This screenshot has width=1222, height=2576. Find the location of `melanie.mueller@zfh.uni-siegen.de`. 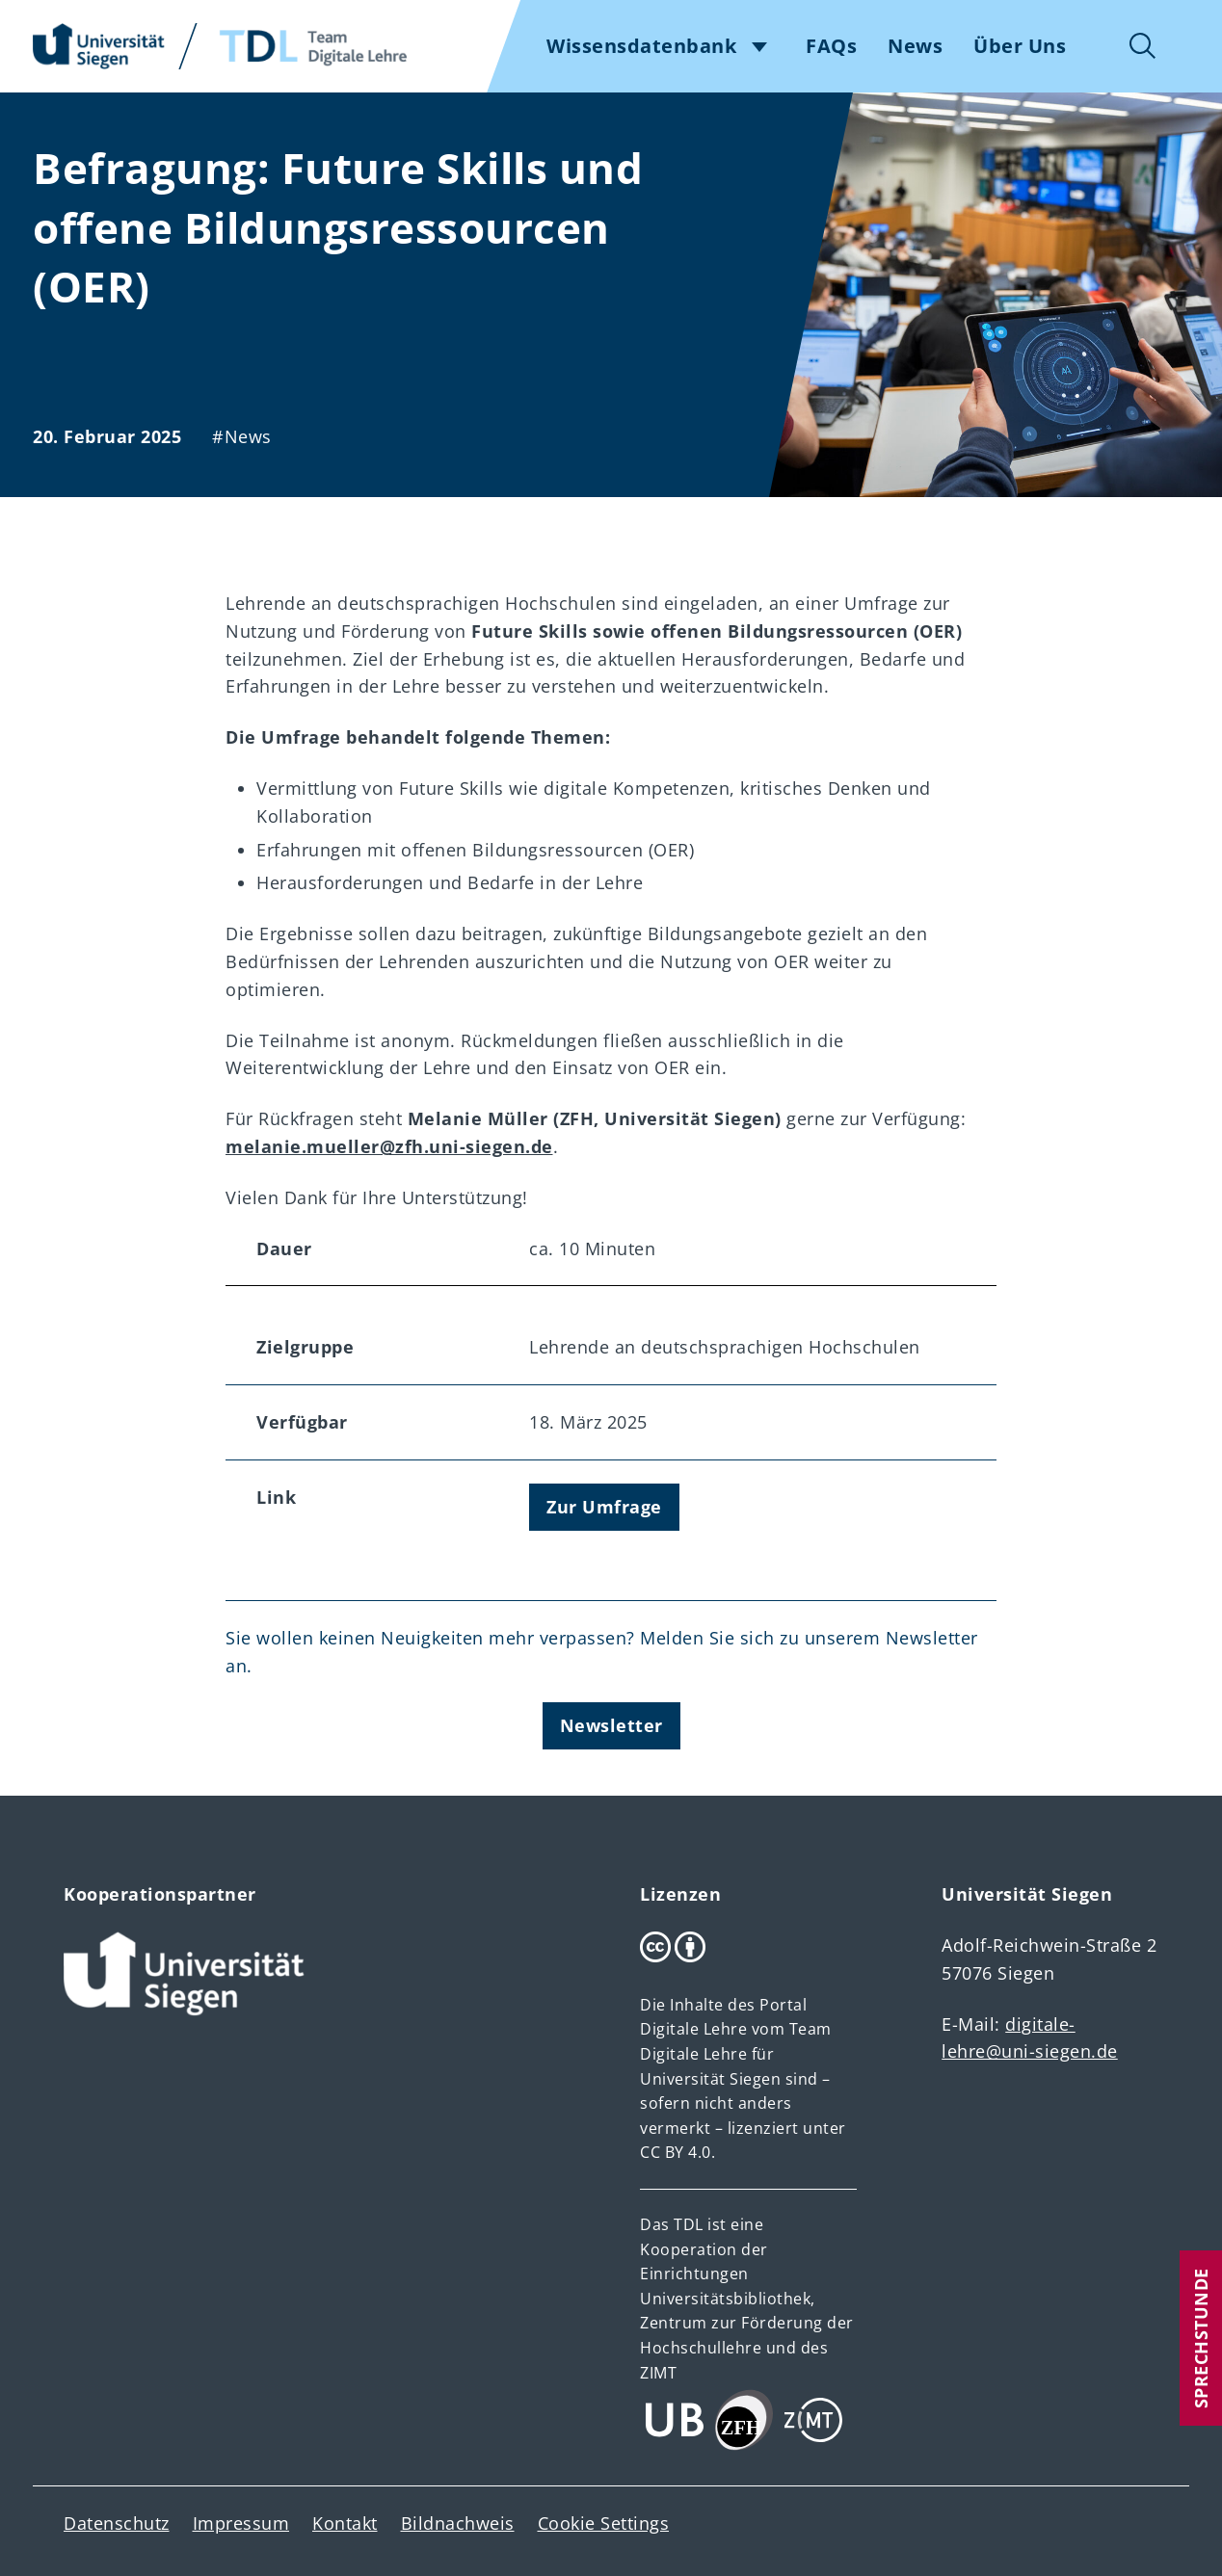

melanie.mueller@zfh.uni-siegen.de is located at coordinates (389, 1146).